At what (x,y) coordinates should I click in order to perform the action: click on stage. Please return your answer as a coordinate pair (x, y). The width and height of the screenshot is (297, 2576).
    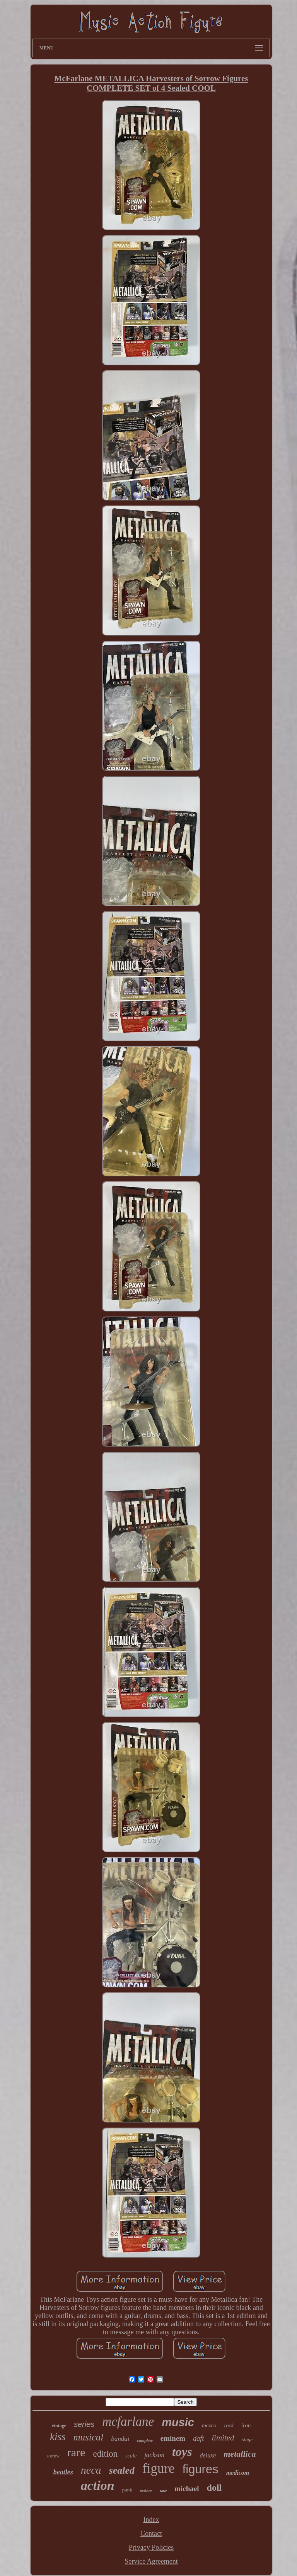
    Looking at the image, I should click on (247, 2439).